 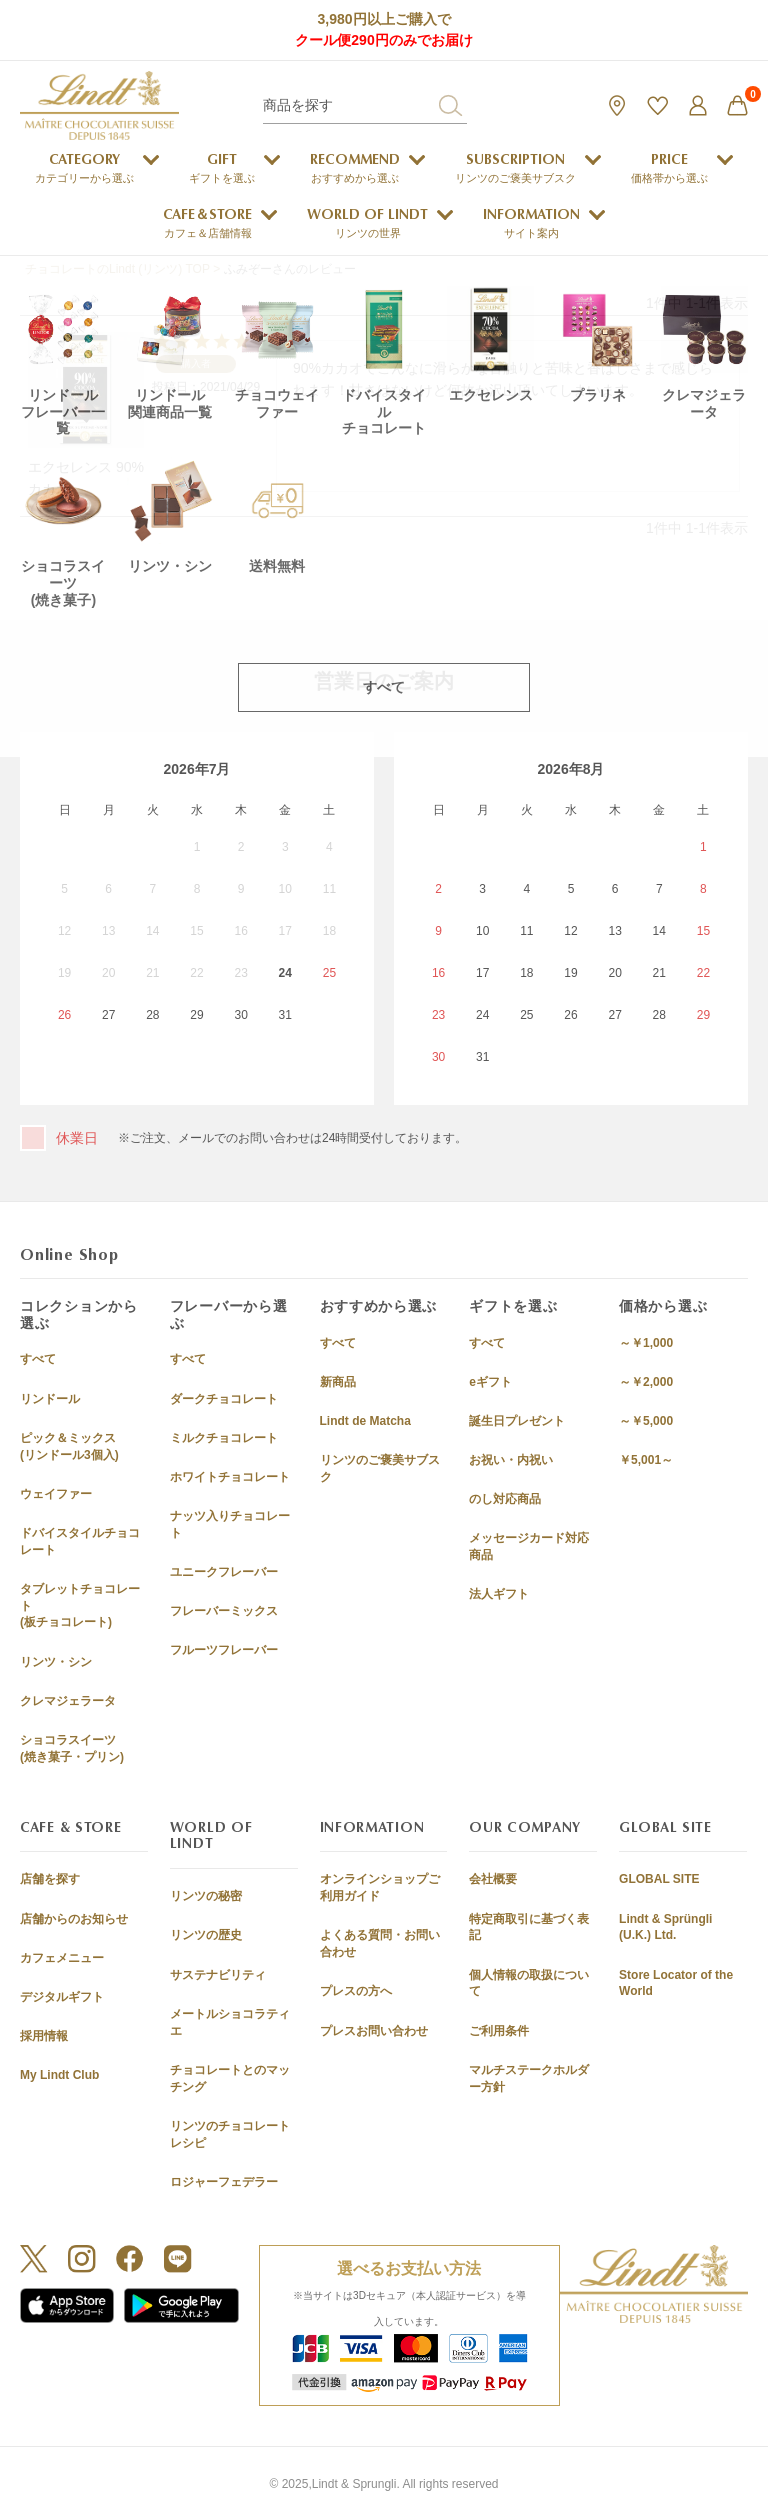 I want to click on リンツのご褒美サブスク, so click(x=380, y=1468).